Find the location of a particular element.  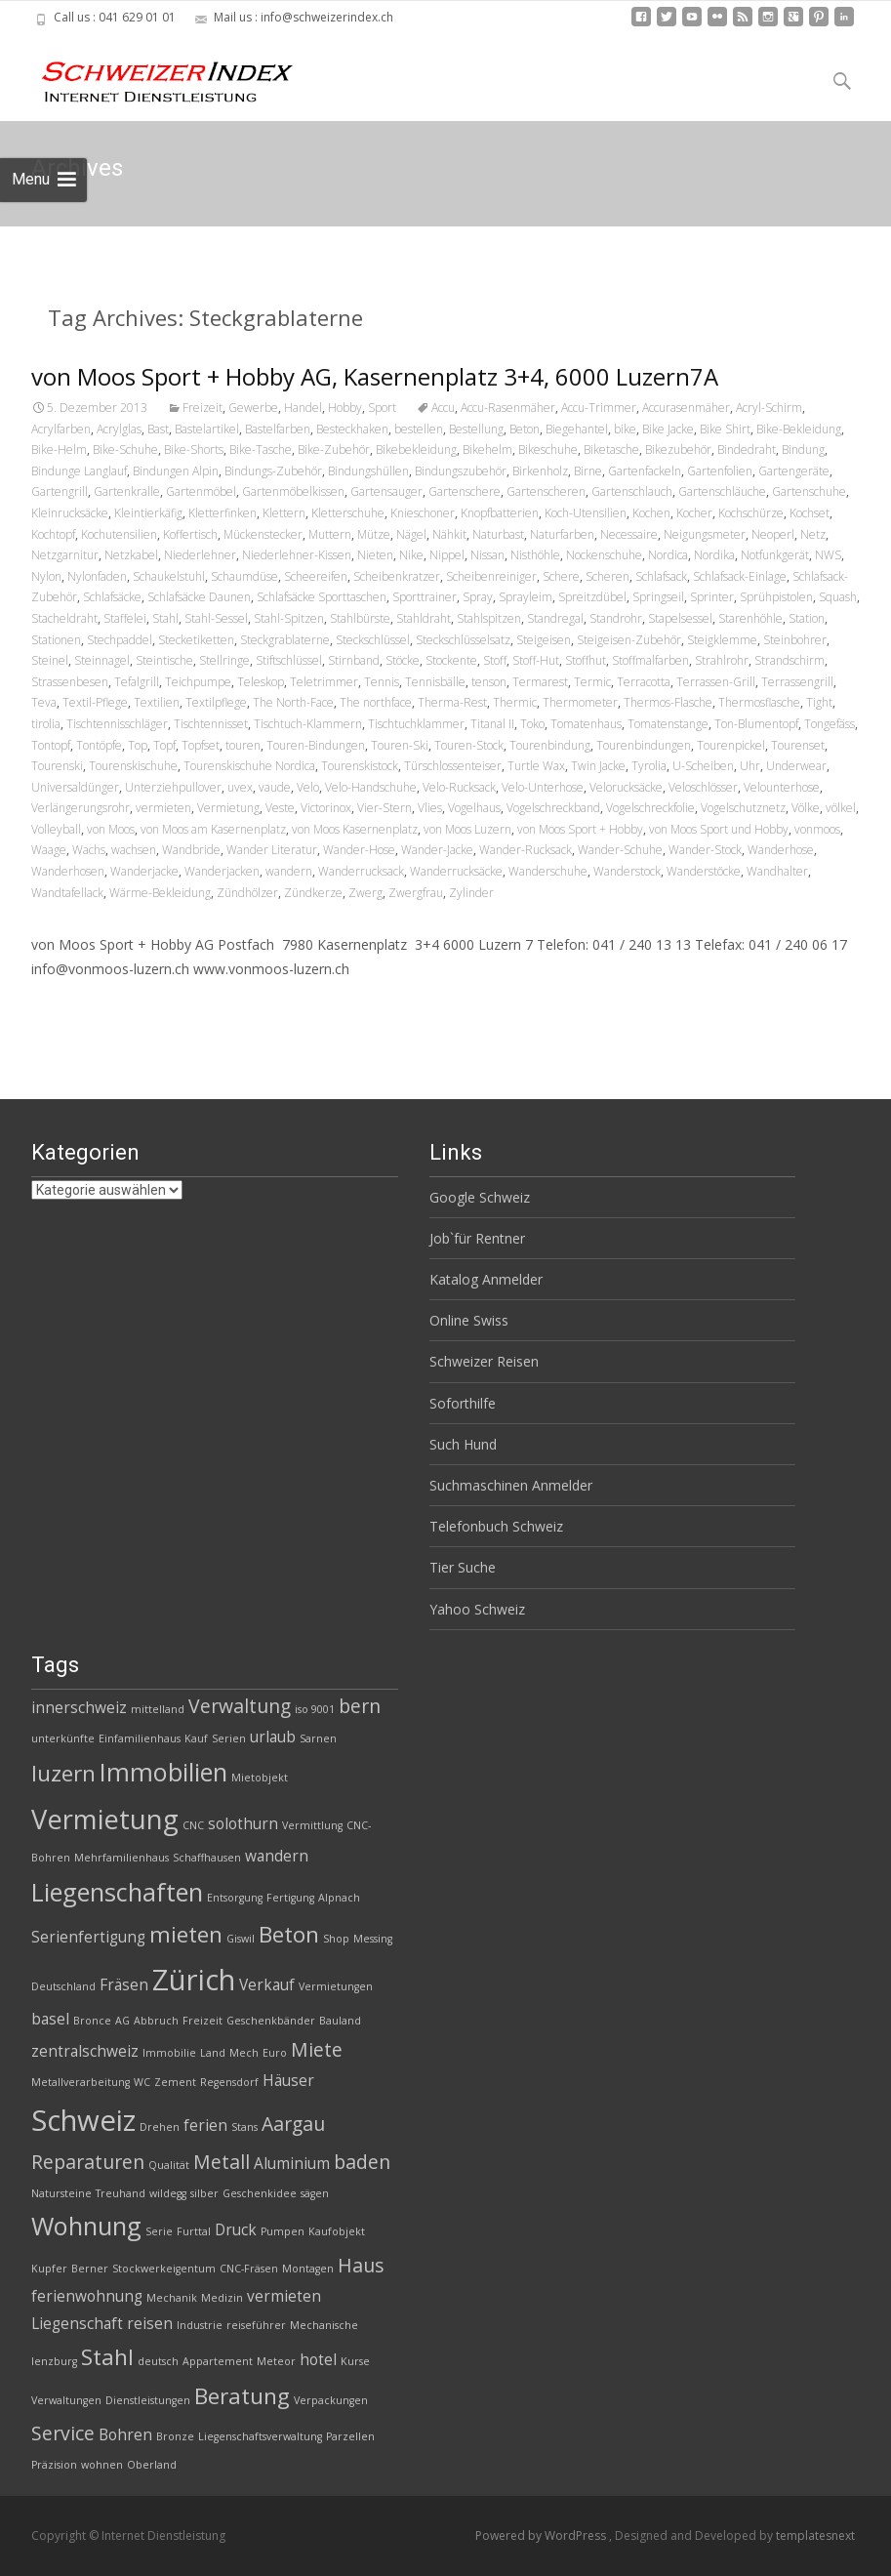

Top is located at coordinates (137, 745).